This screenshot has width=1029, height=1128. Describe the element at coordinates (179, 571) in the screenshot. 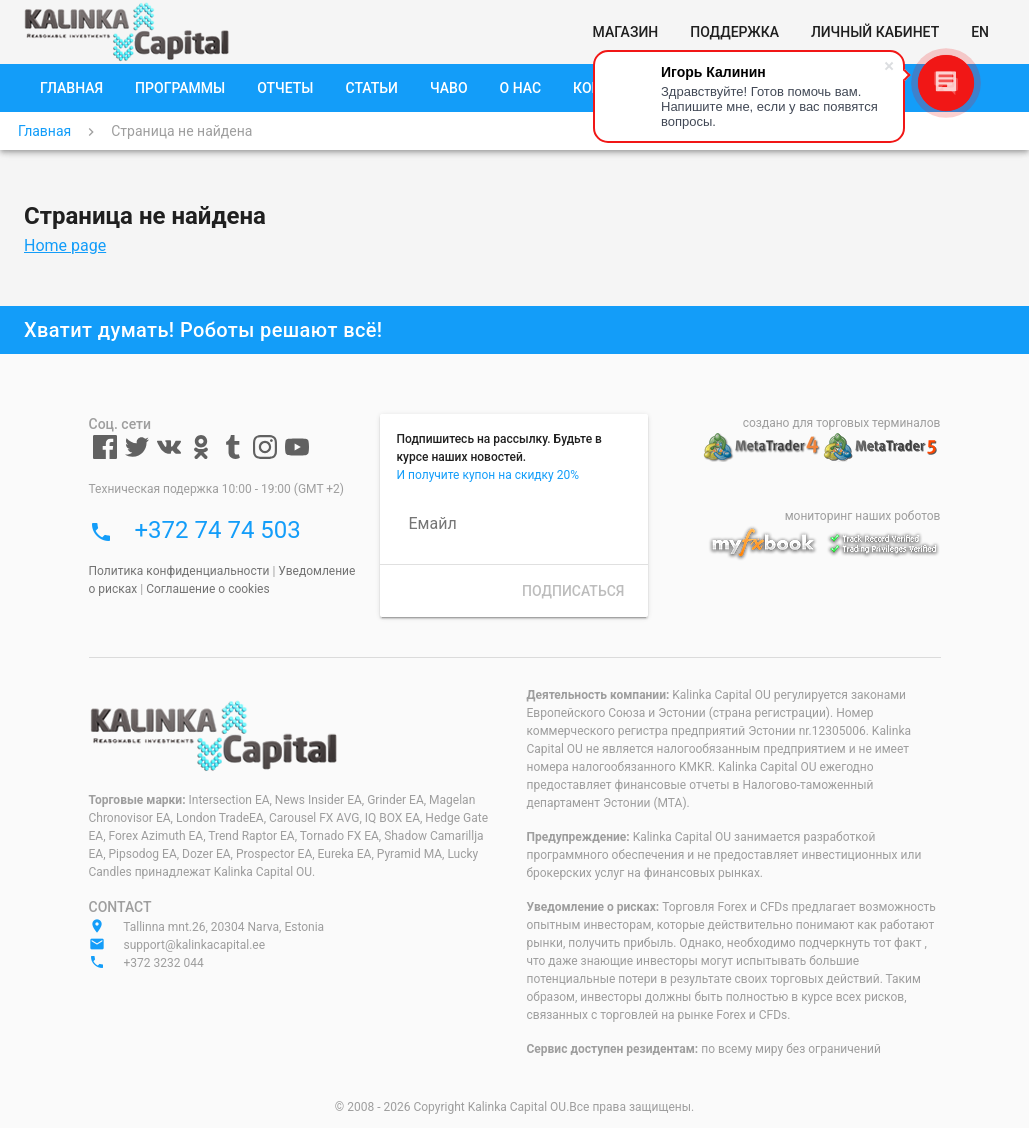

I see `Политика конфиденциальности` at that location.